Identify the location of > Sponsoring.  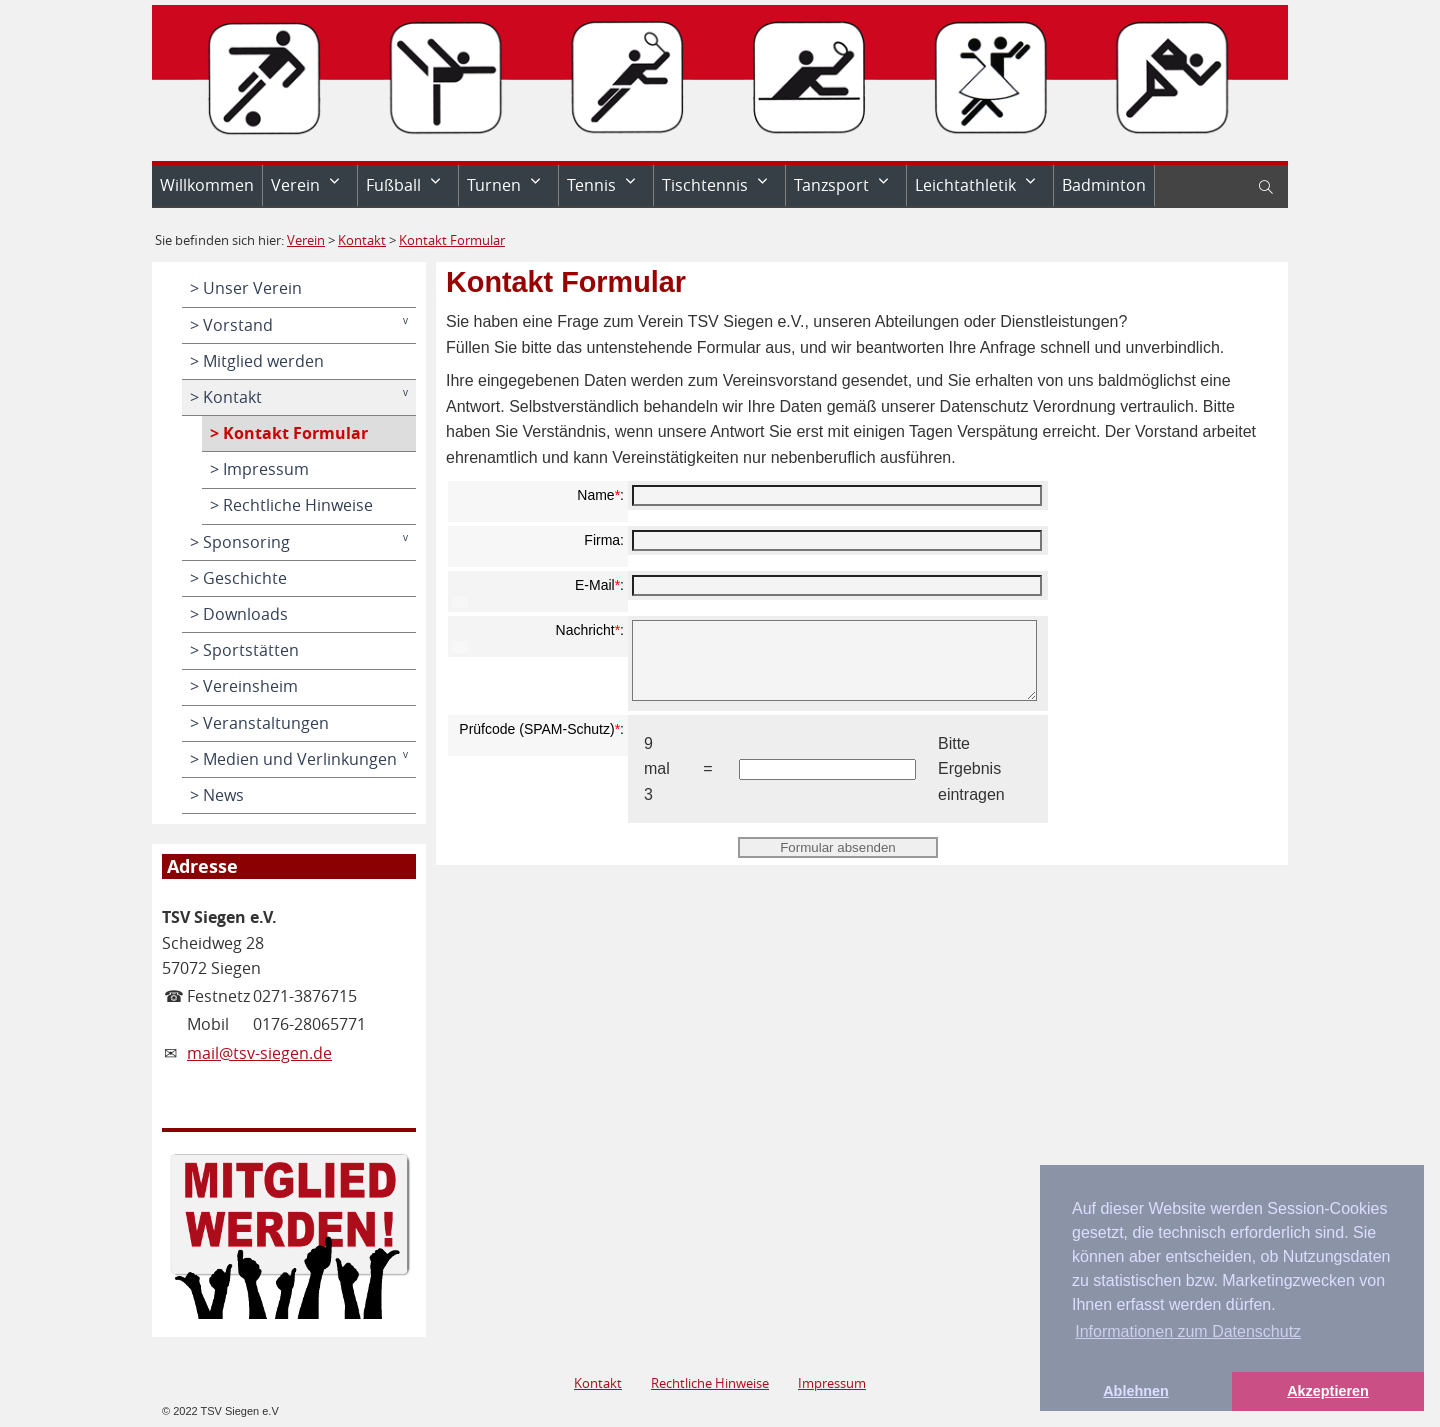
(240, 542).